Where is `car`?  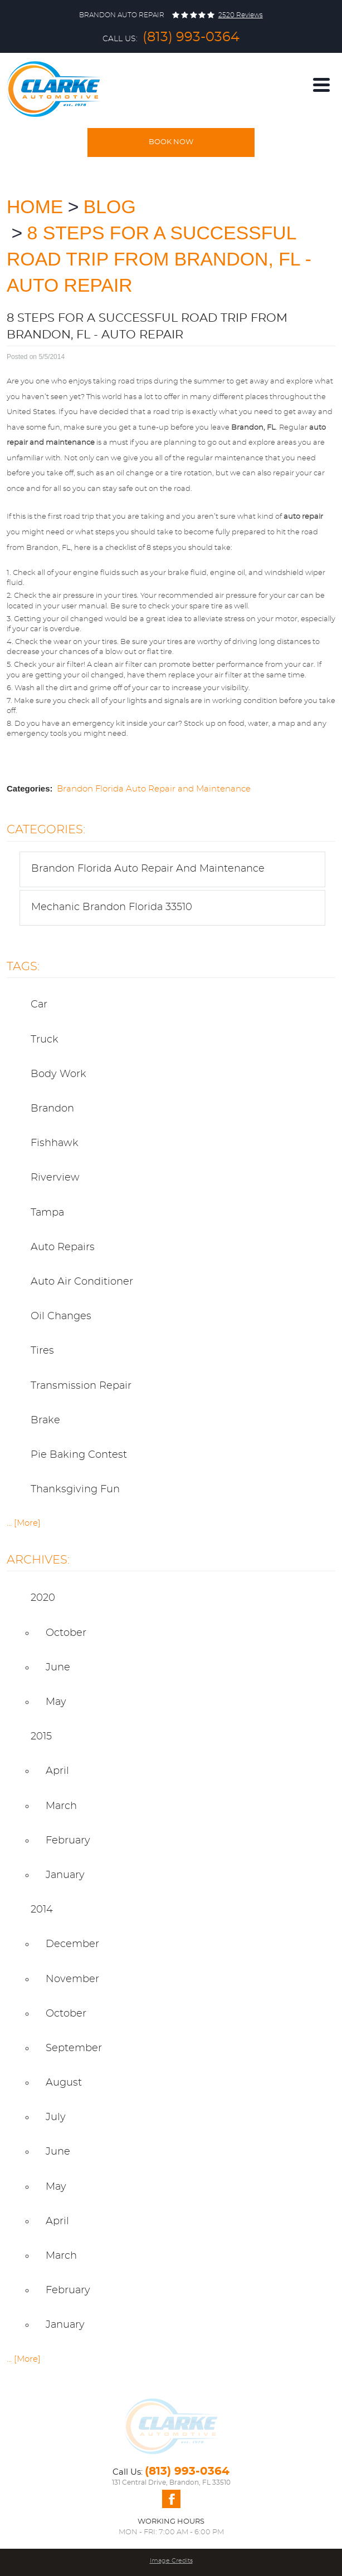
car is located at coordinates (39, 1005).